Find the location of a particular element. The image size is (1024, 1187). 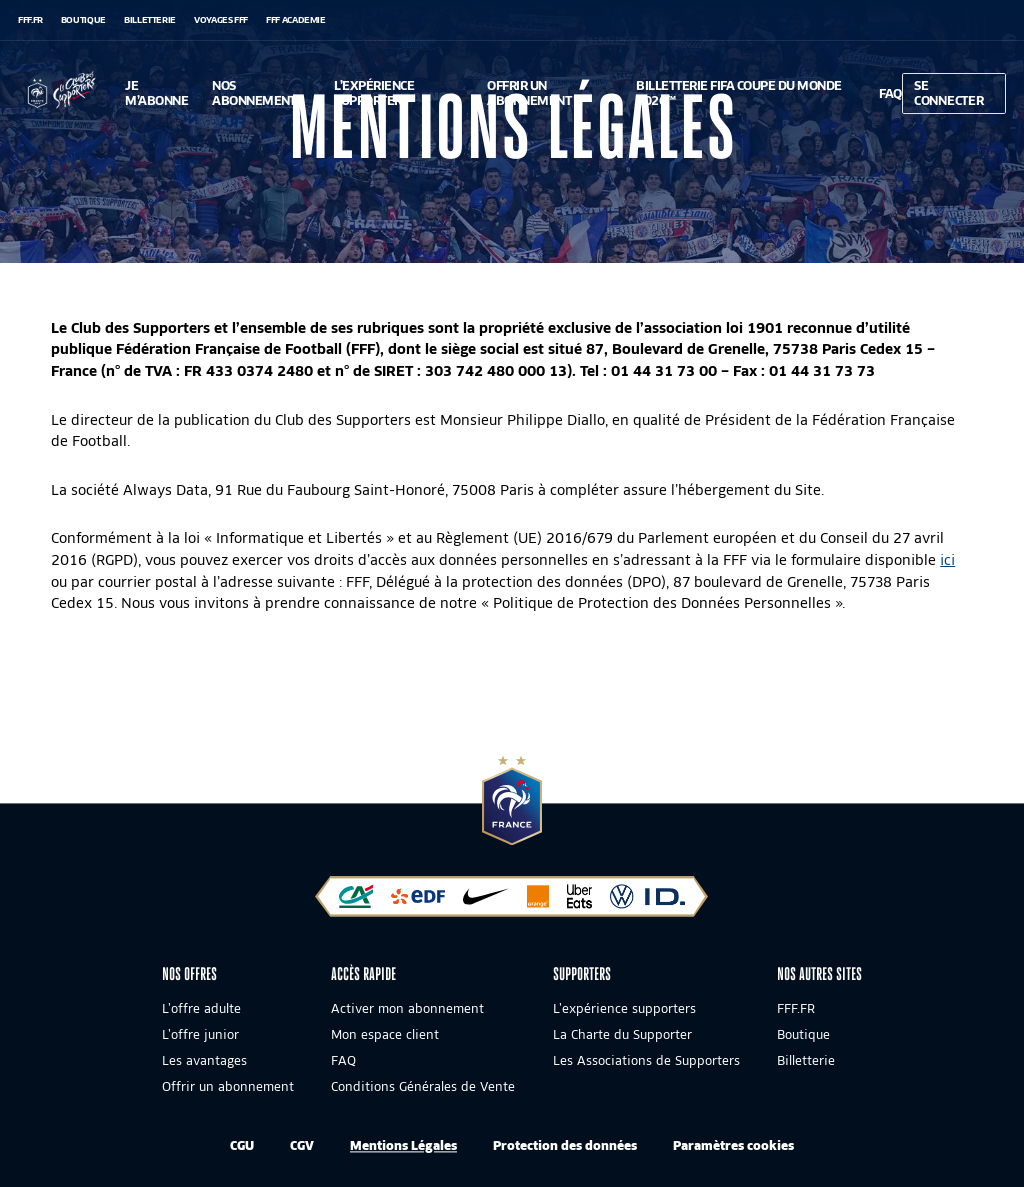

L’offre junior is located at coordinates (200, 1035).